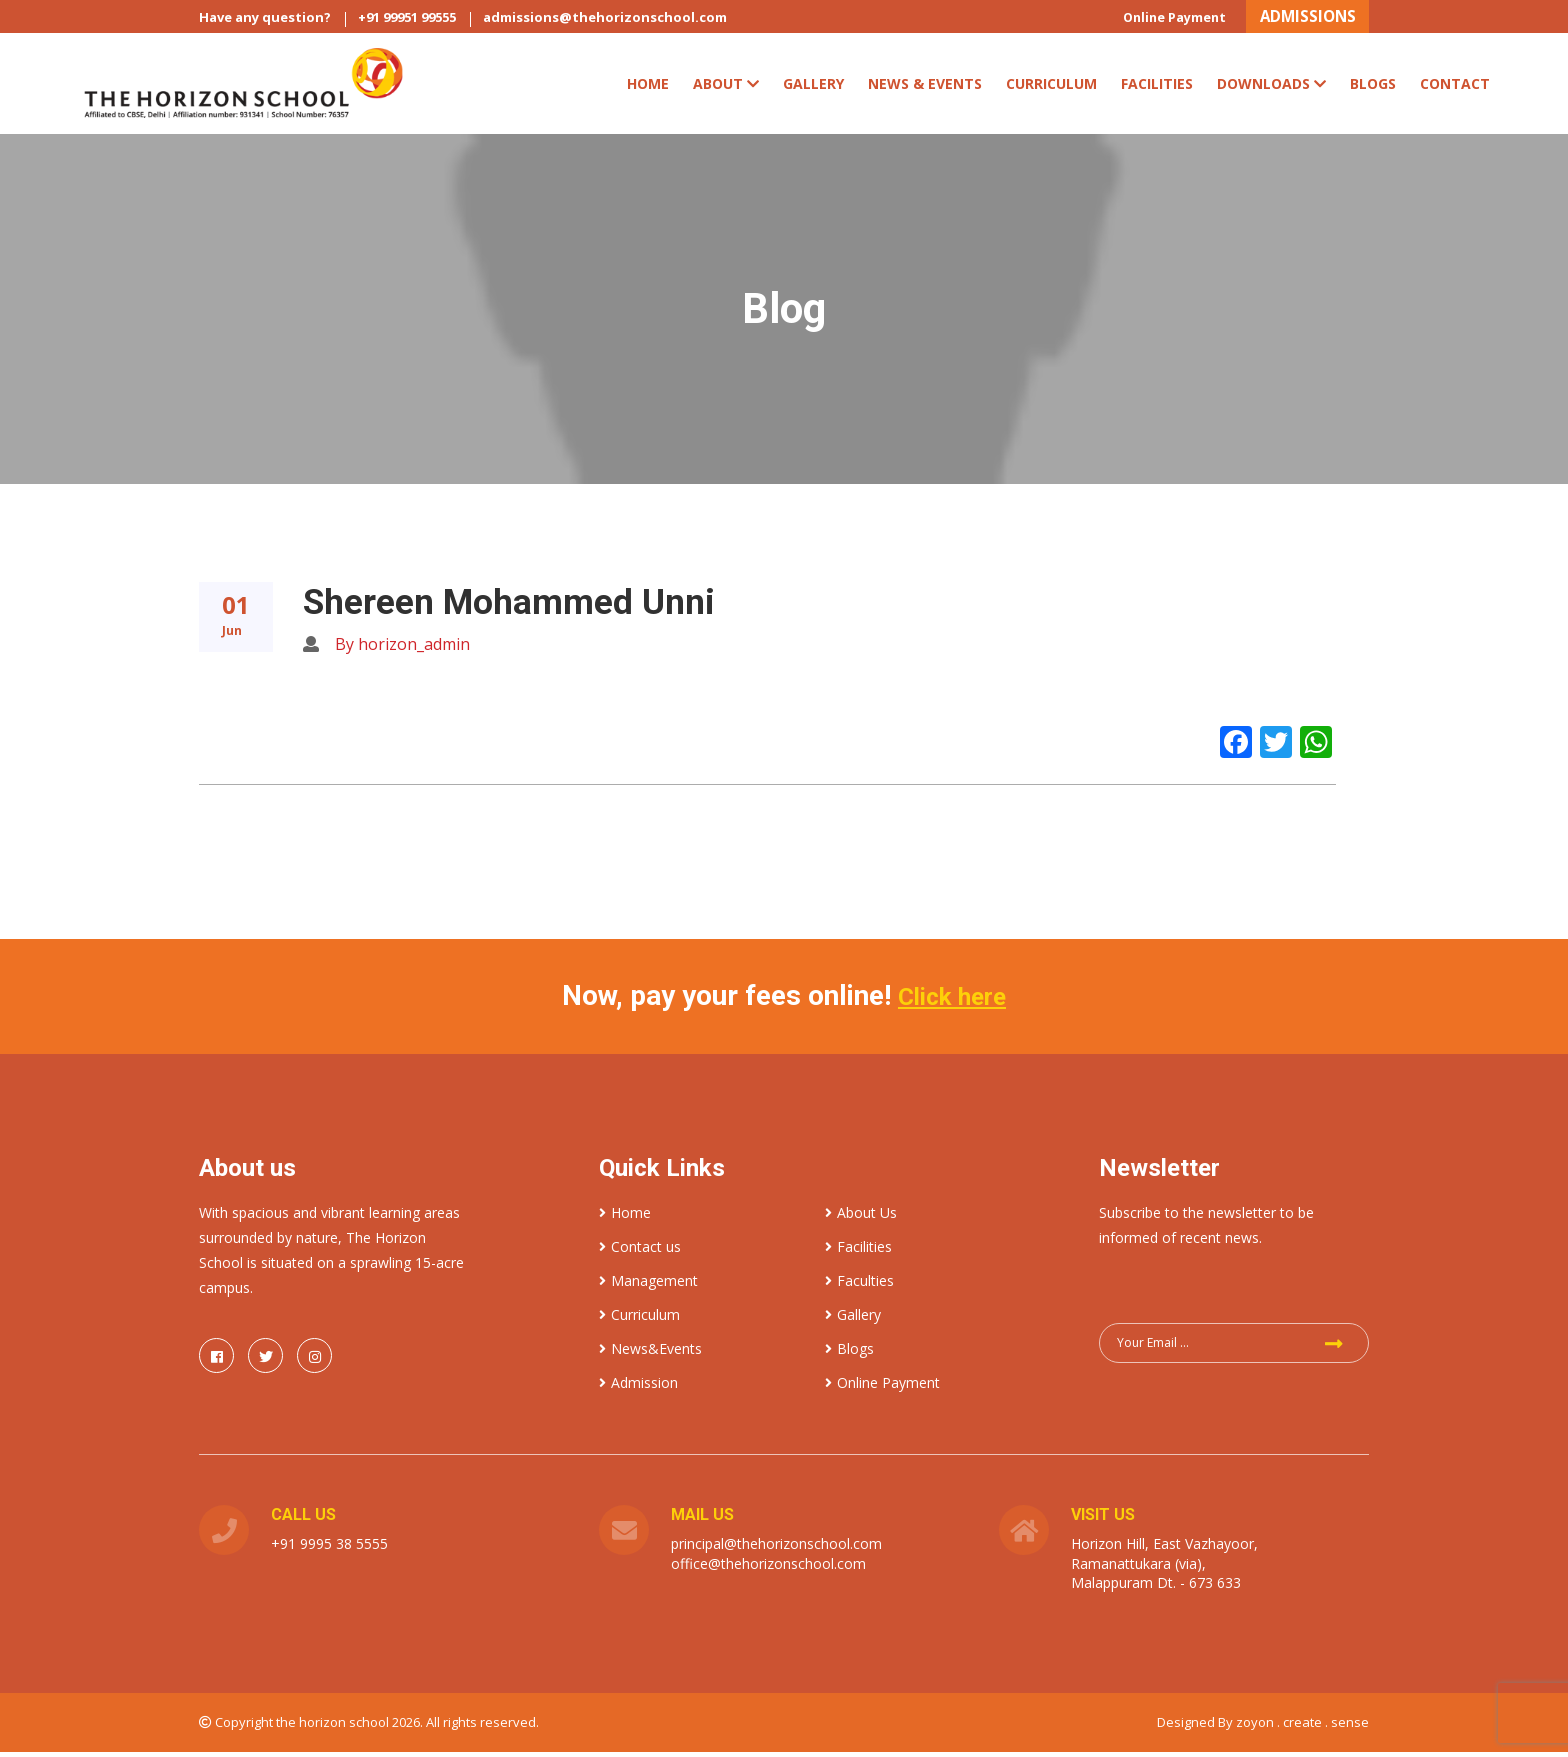  Describe the element at coordinates (1271, 89) in the screenshot. I see `Downloads` at that location.